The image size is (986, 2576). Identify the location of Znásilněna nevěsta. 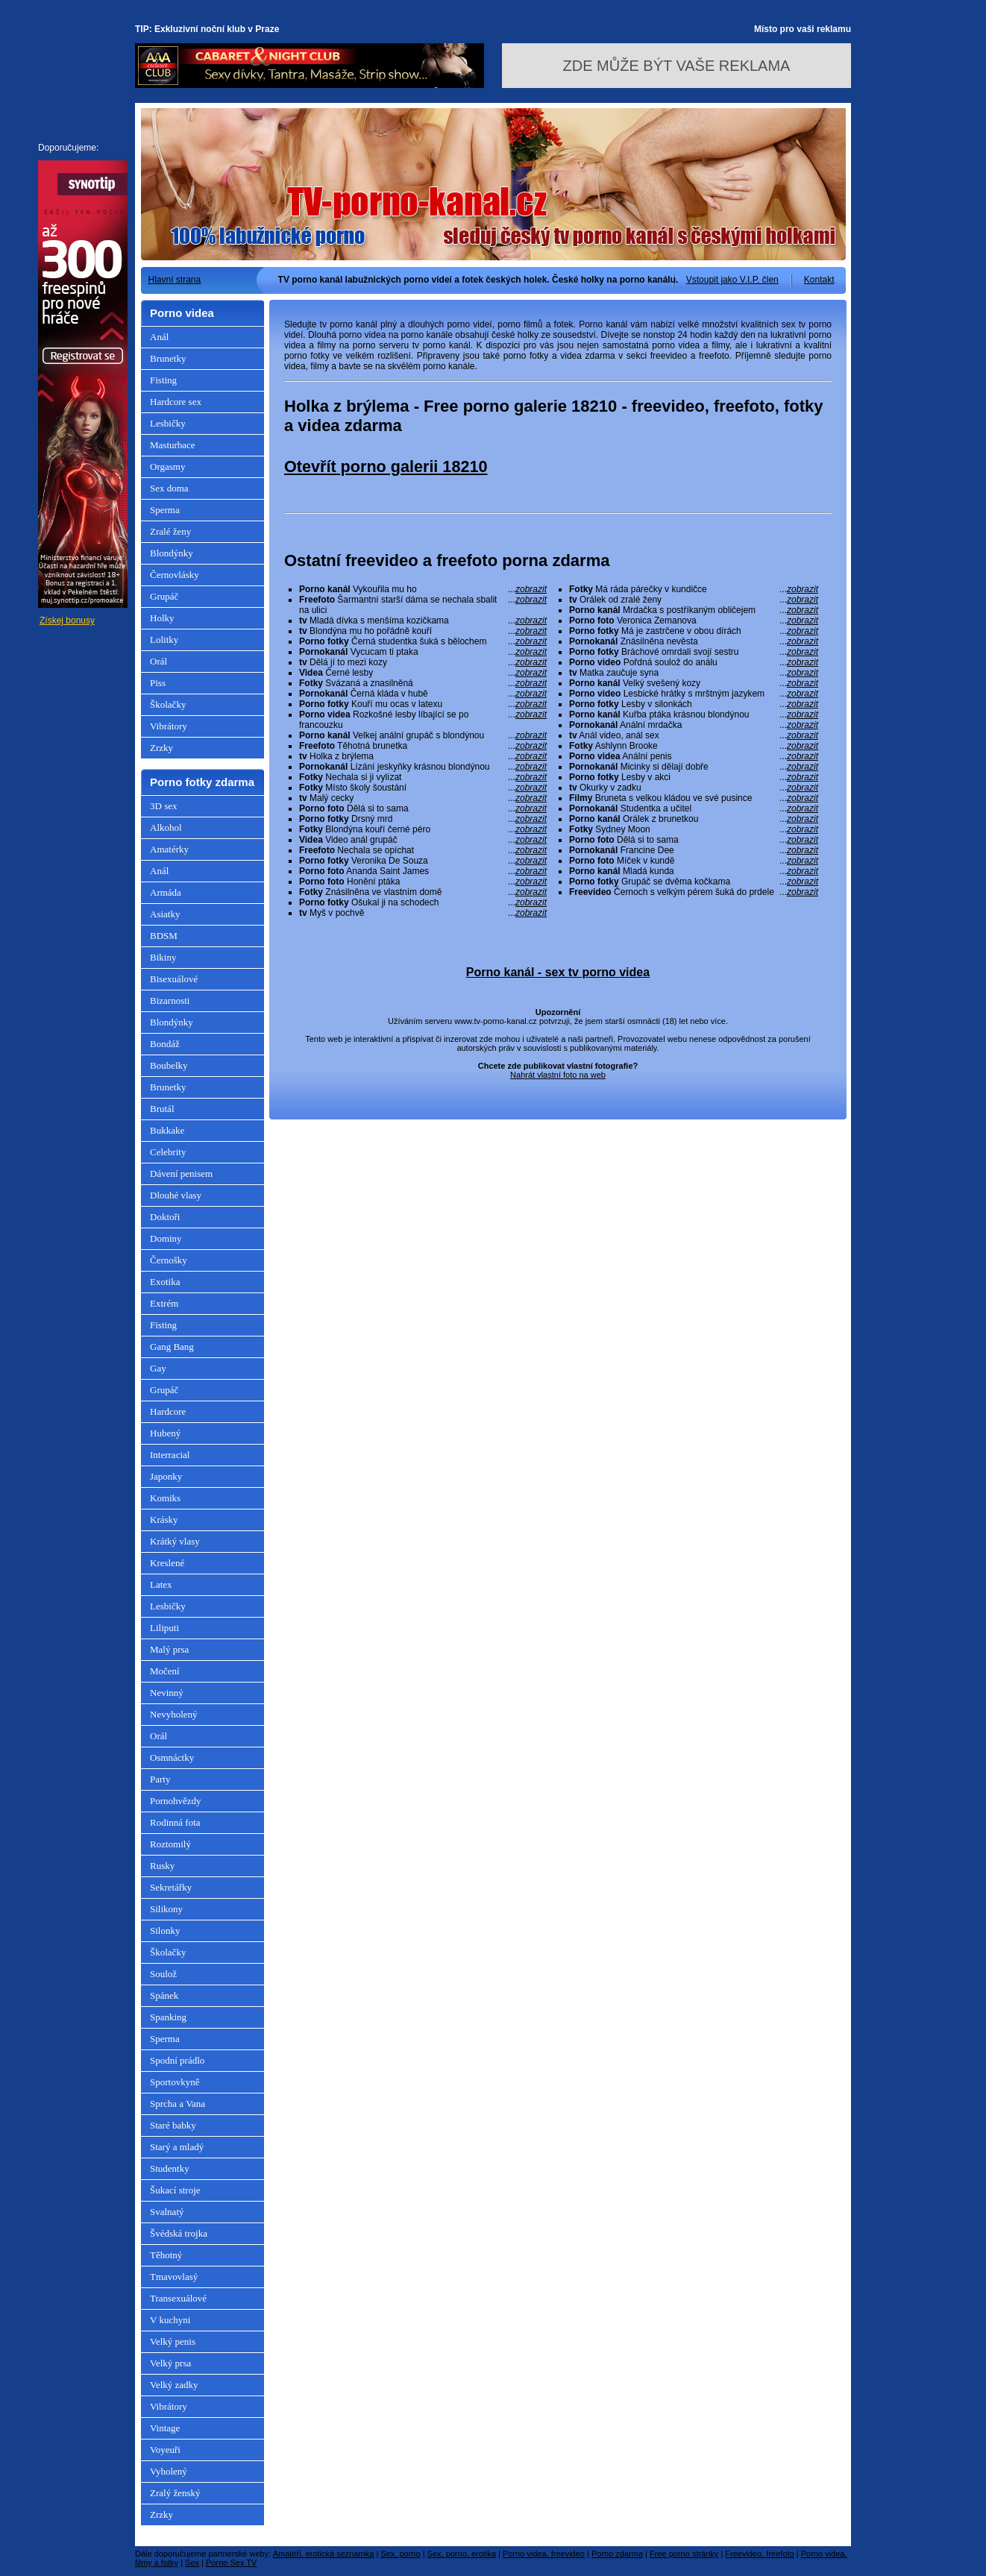
(693, 641).